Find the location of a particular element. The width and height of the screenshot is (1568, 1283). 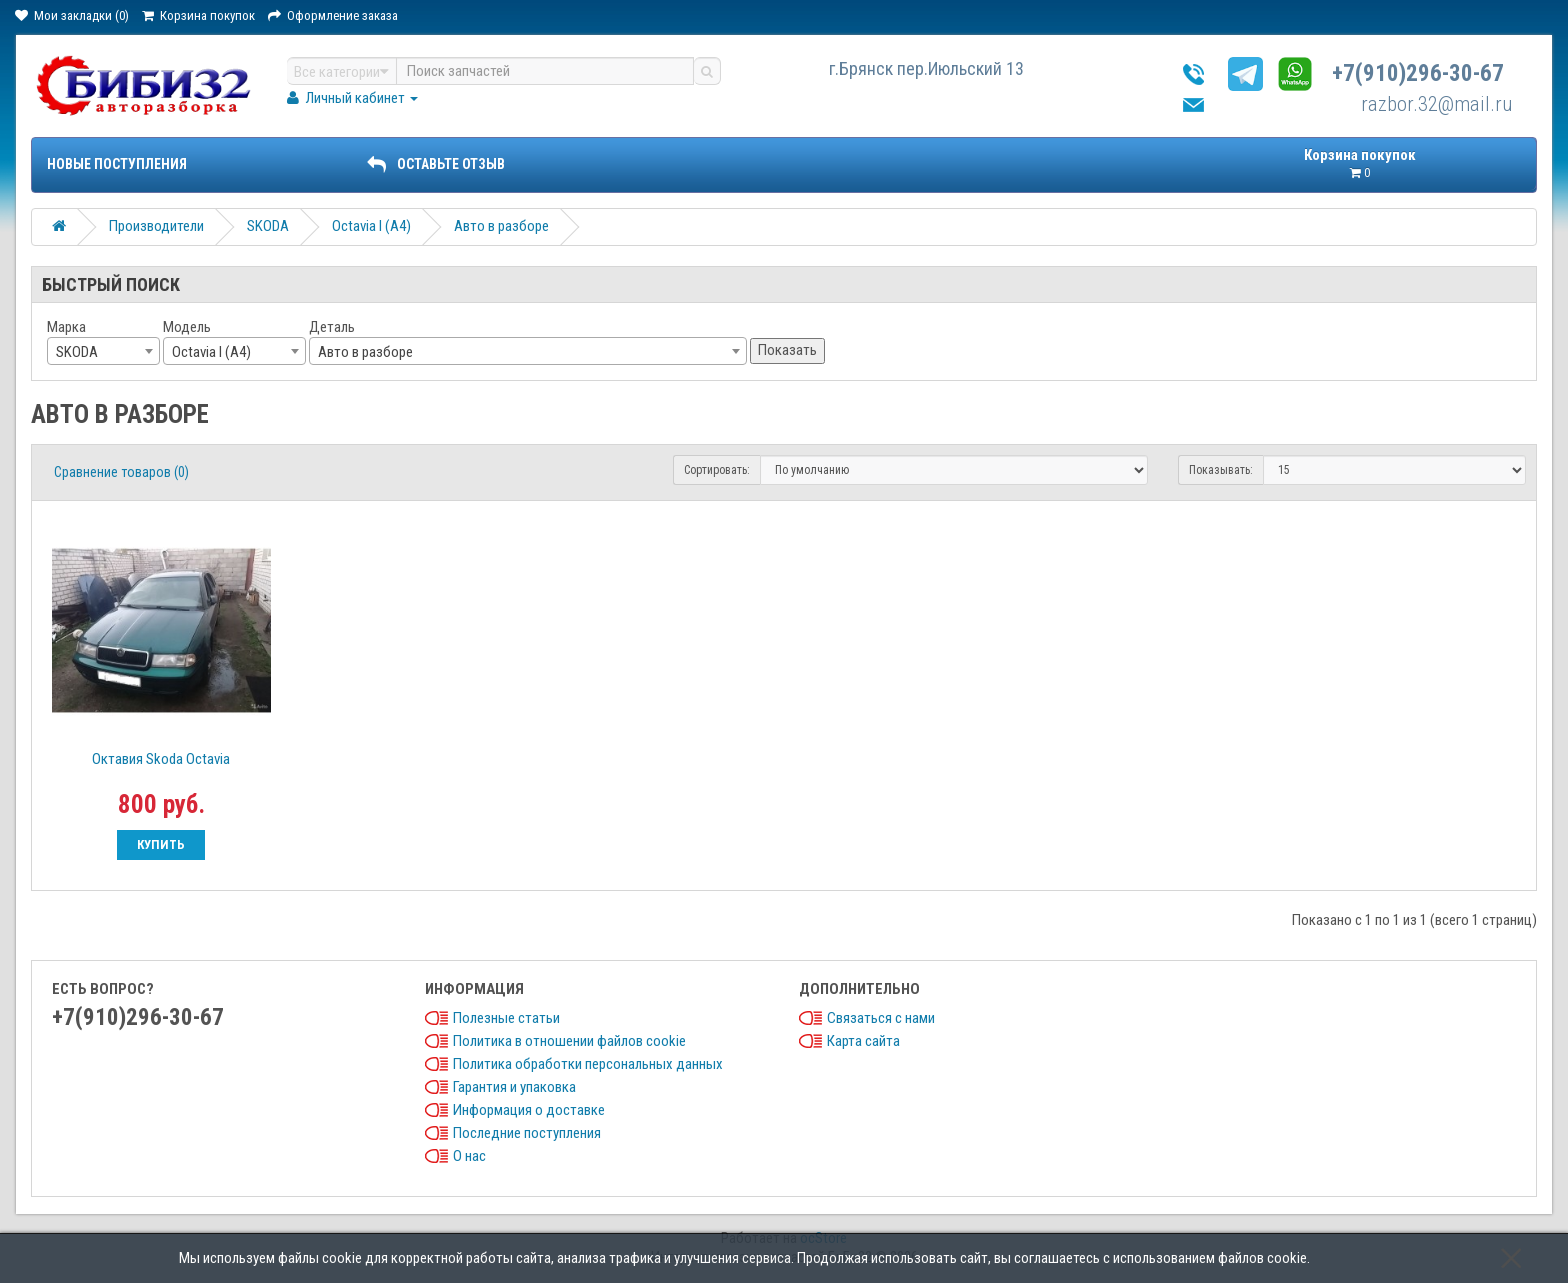

Octavia I (A4) is located at coordinates (371, 226).